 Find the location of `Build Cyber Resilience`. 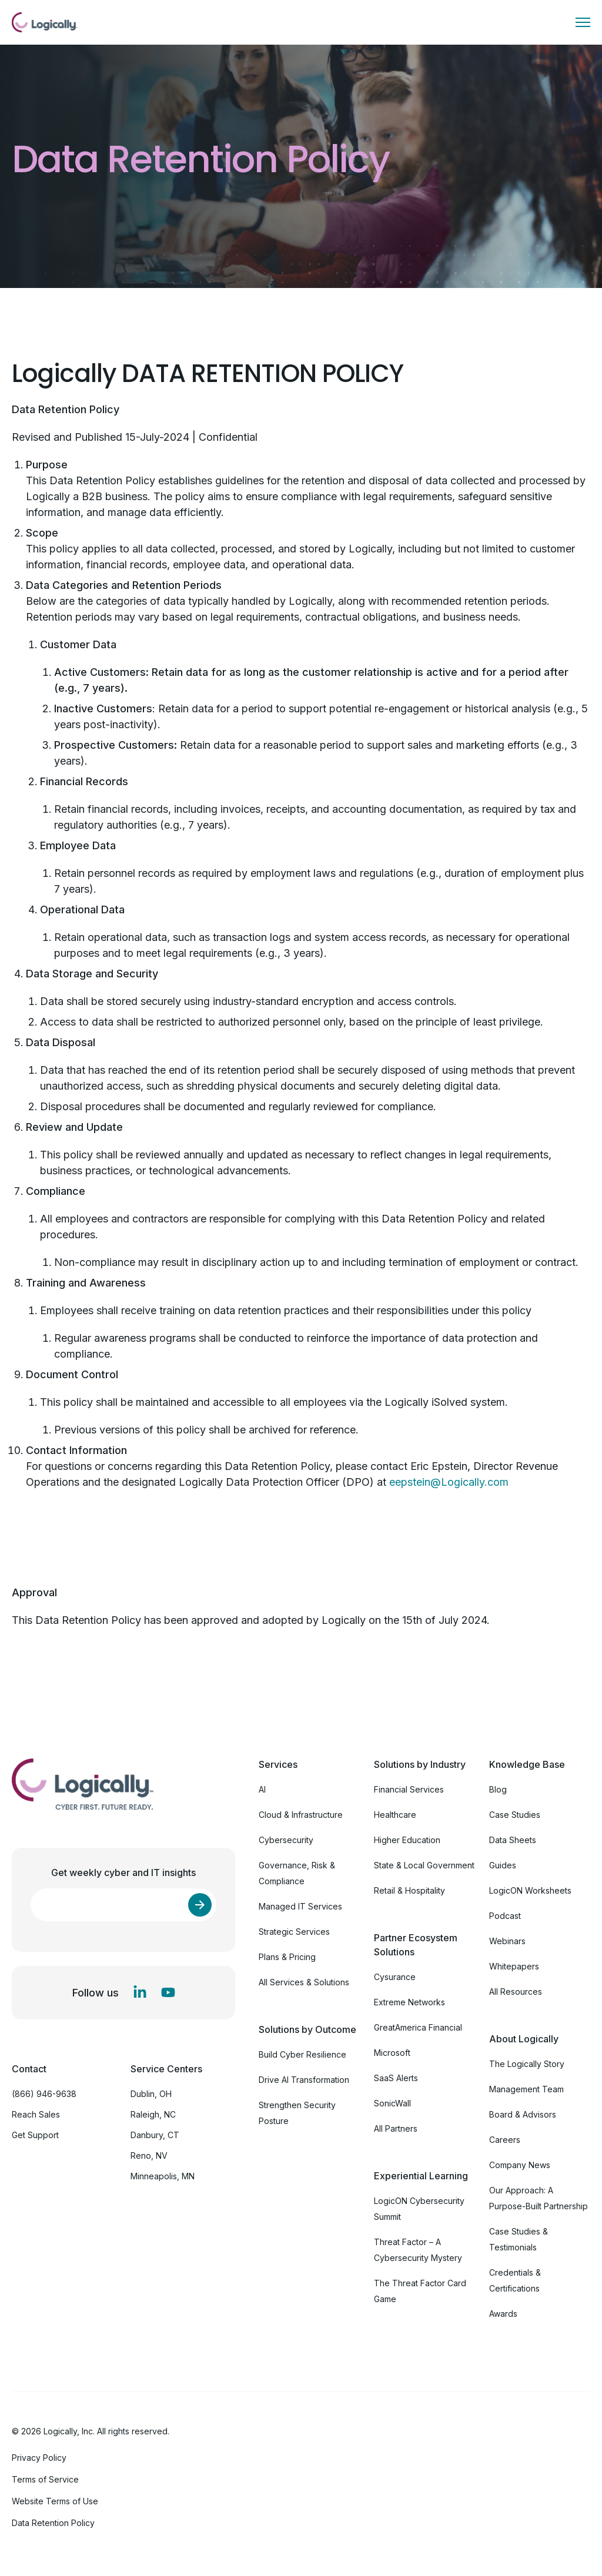

Build Cyber Resilience is located at coordinates (302, 2054).